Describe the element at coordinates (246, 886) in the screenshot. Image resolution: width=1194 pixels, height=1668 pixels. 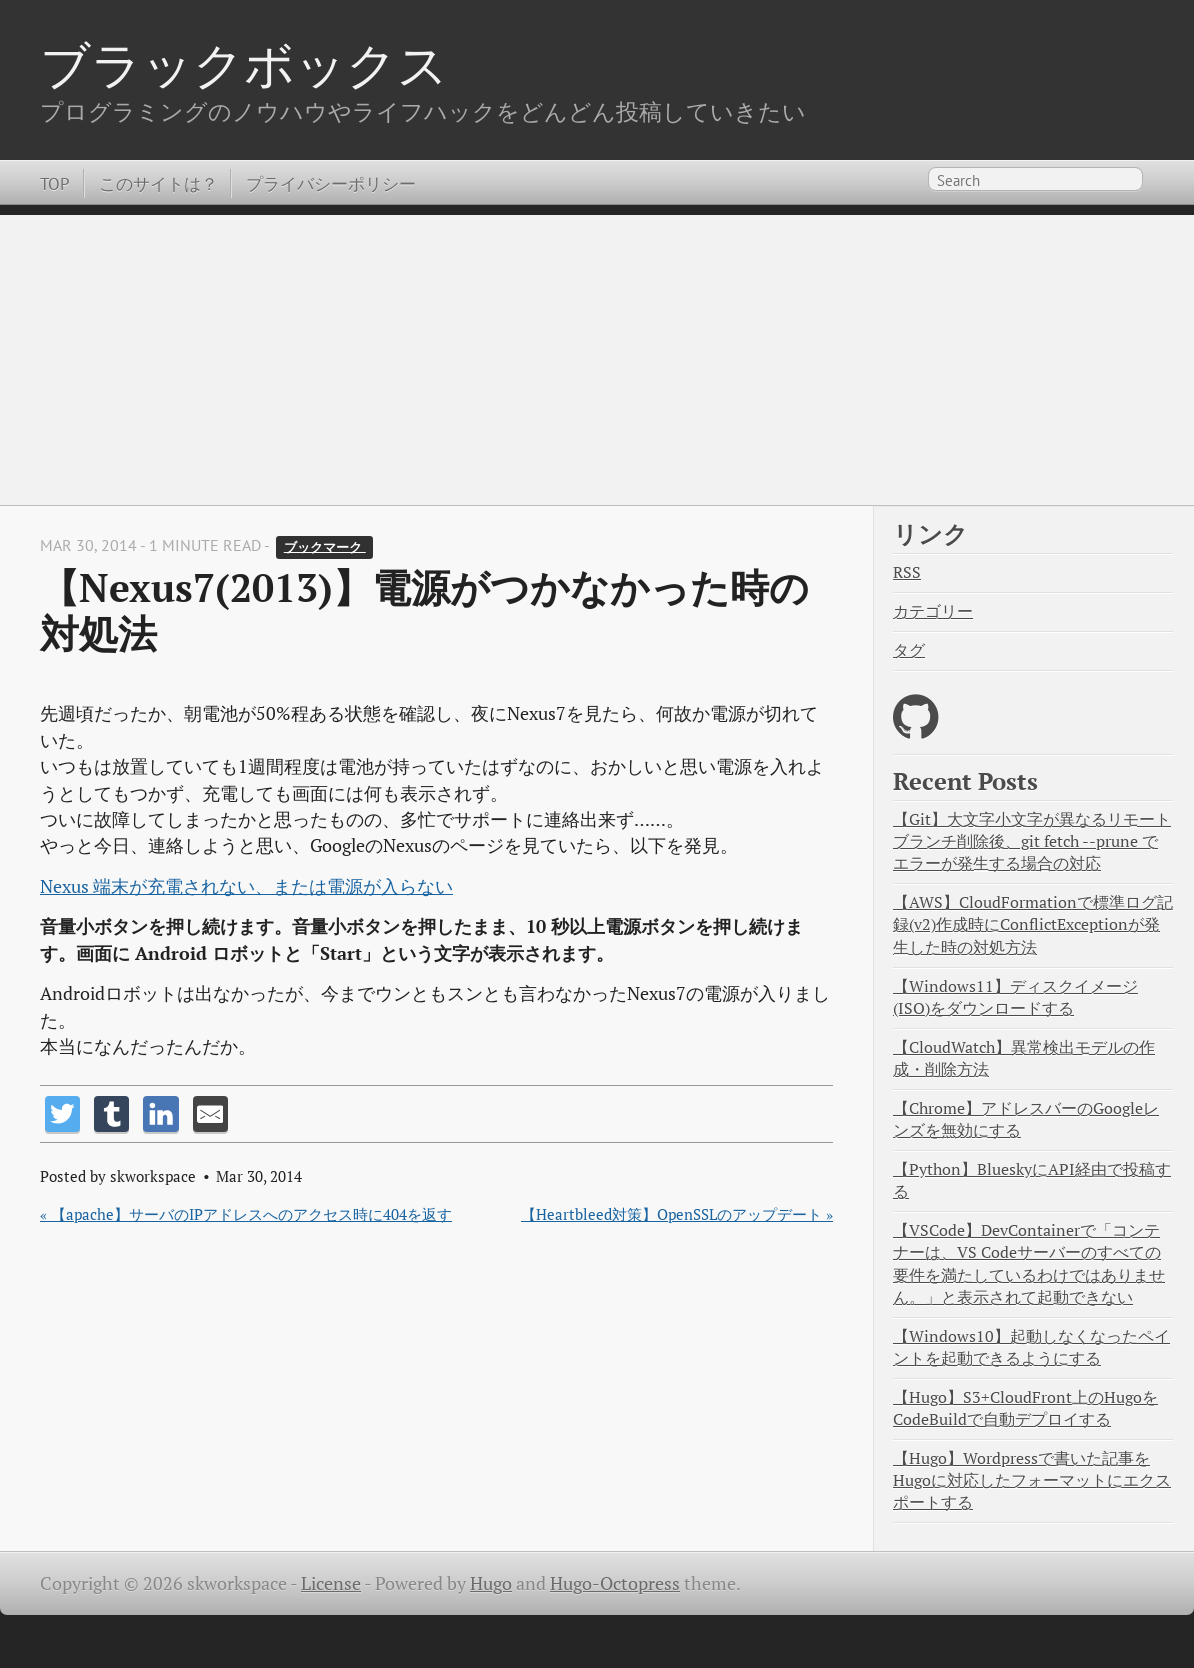
I see `Nexus 端末が充電されない、または電源が入らない` at that location.